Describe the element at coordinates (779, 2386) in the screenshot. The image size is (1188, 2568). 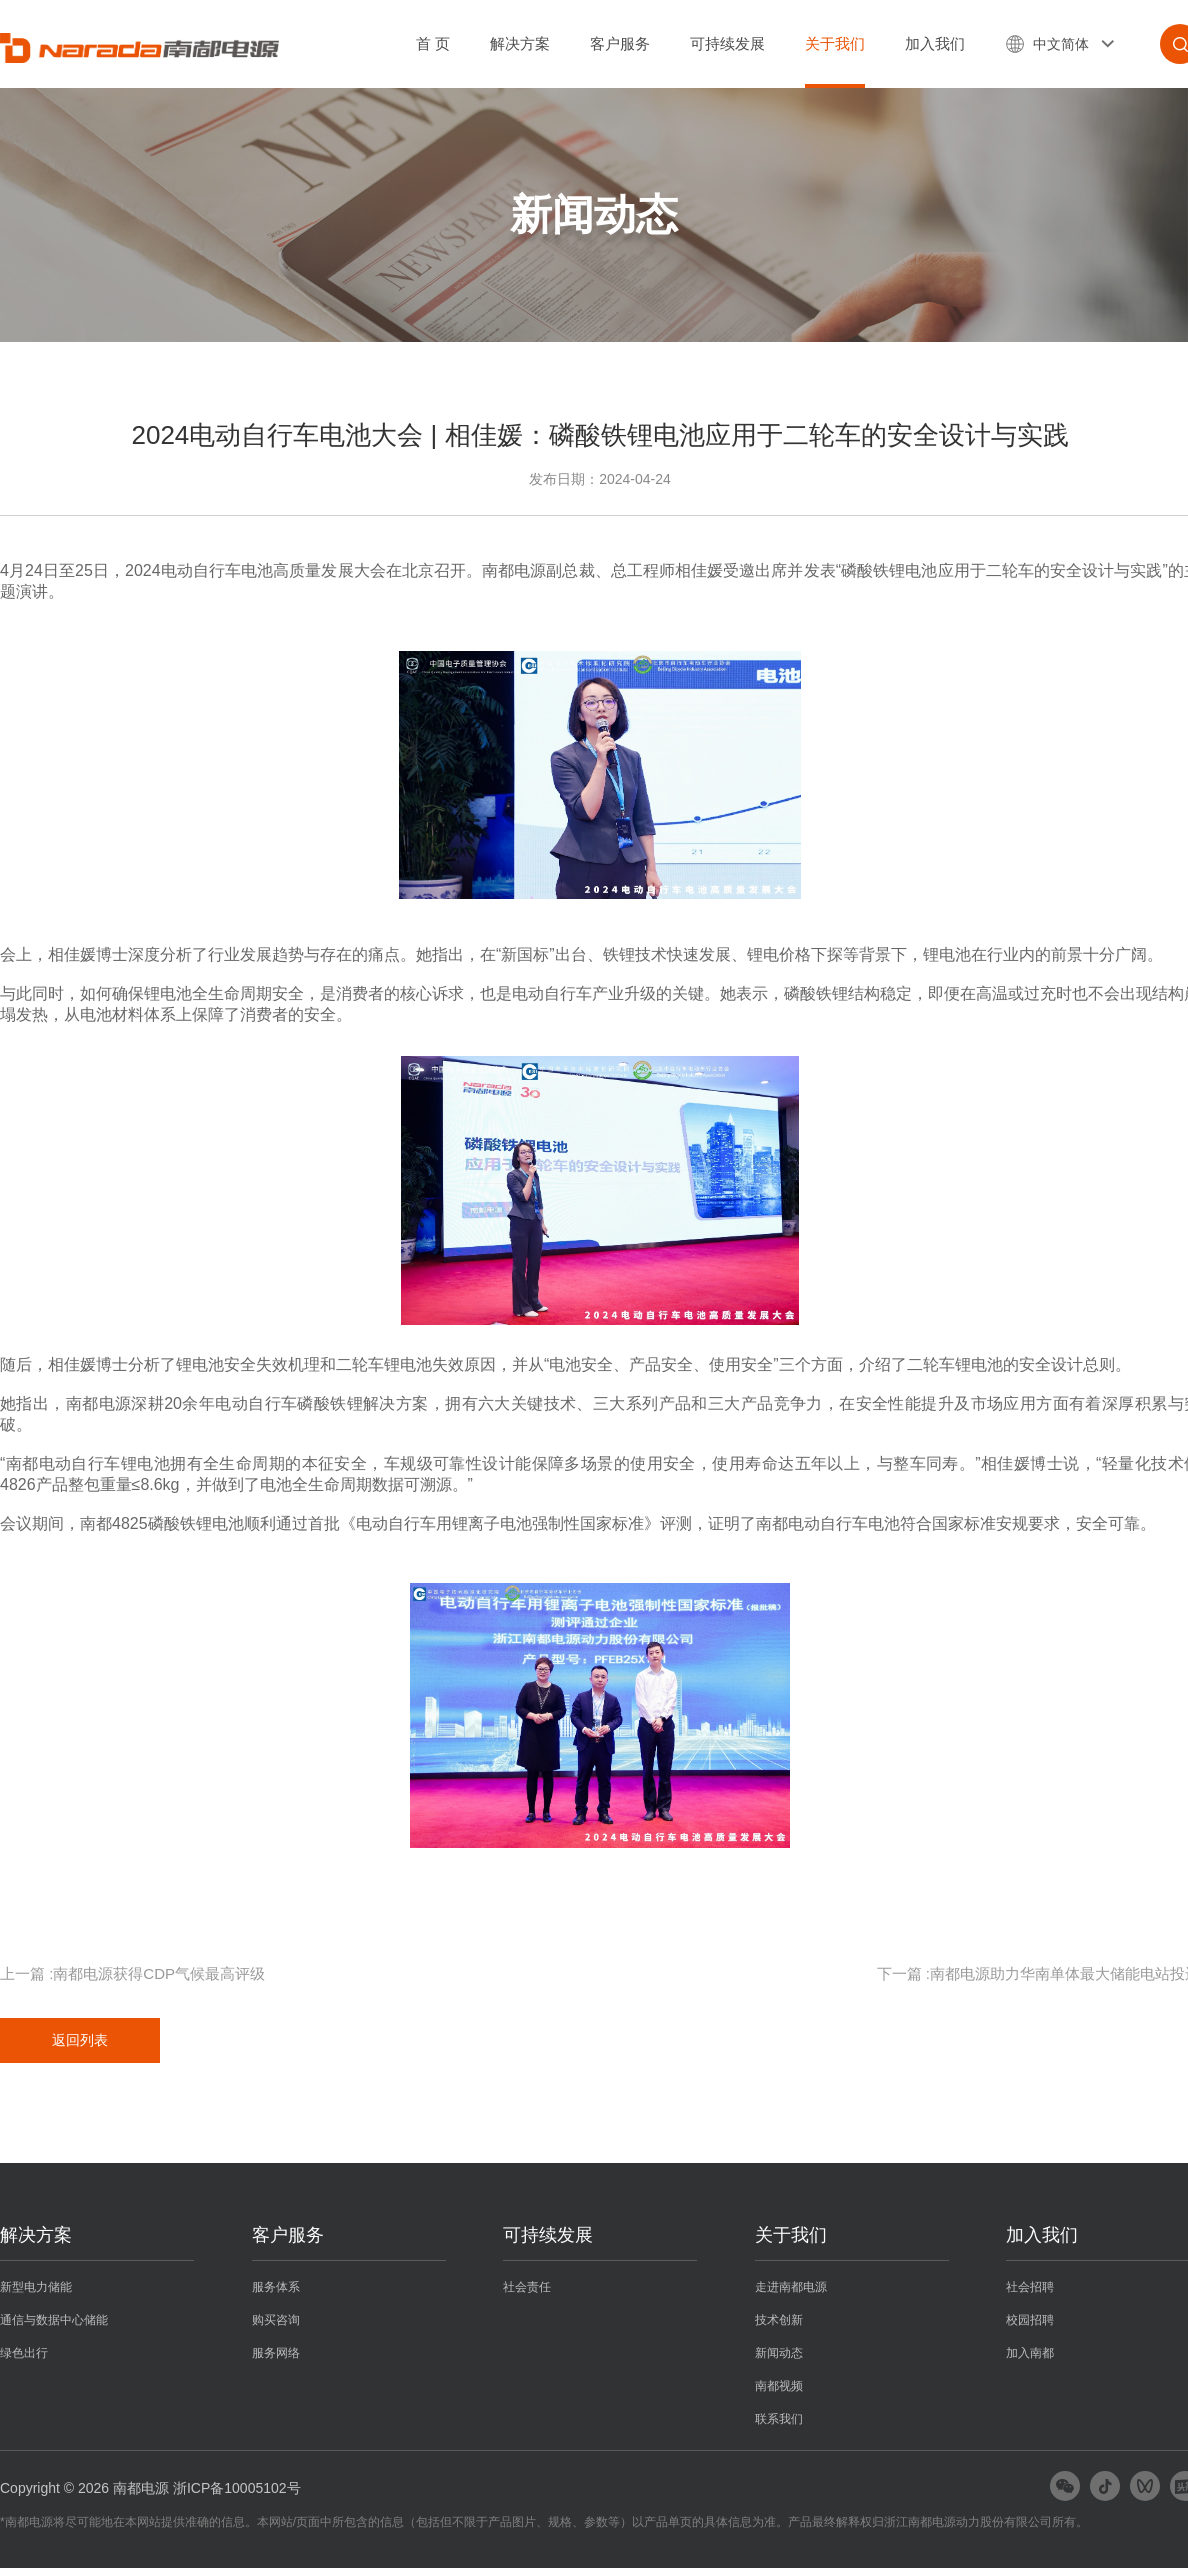
I see `南都视频` at that location.